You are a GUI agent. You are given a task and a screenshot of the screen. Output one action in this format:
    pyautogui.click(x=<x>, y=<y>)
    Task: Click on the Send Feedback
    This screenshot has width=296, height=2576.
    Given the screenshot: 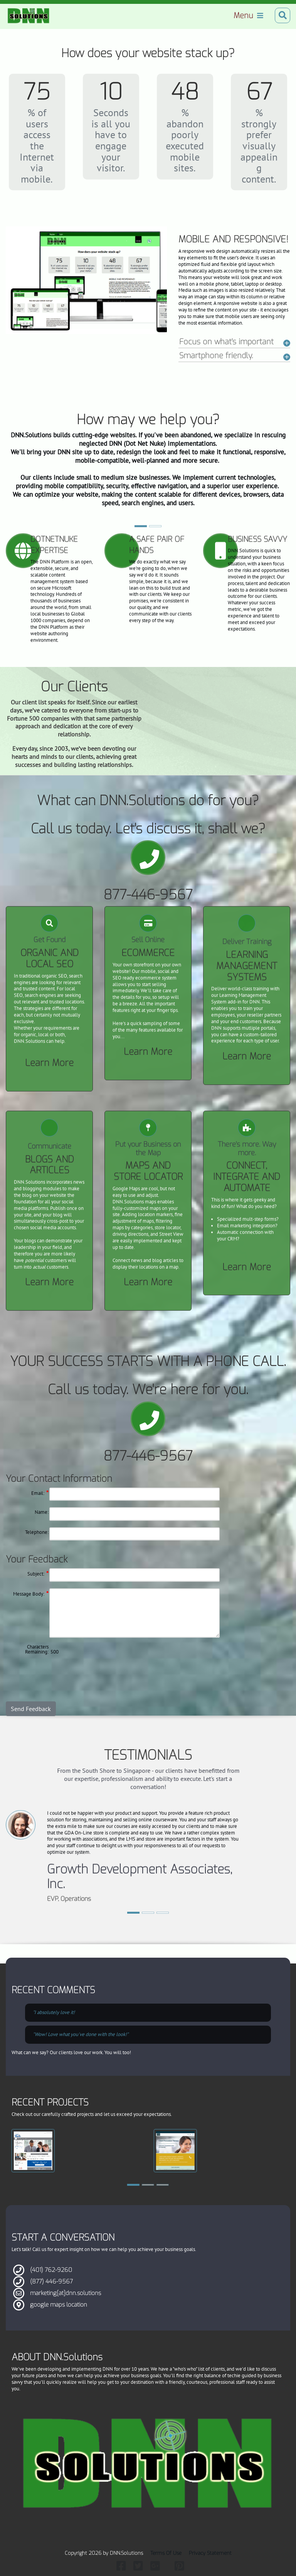 What is the action you would take?
    pyautogui.click(x=31, y=1709)
    